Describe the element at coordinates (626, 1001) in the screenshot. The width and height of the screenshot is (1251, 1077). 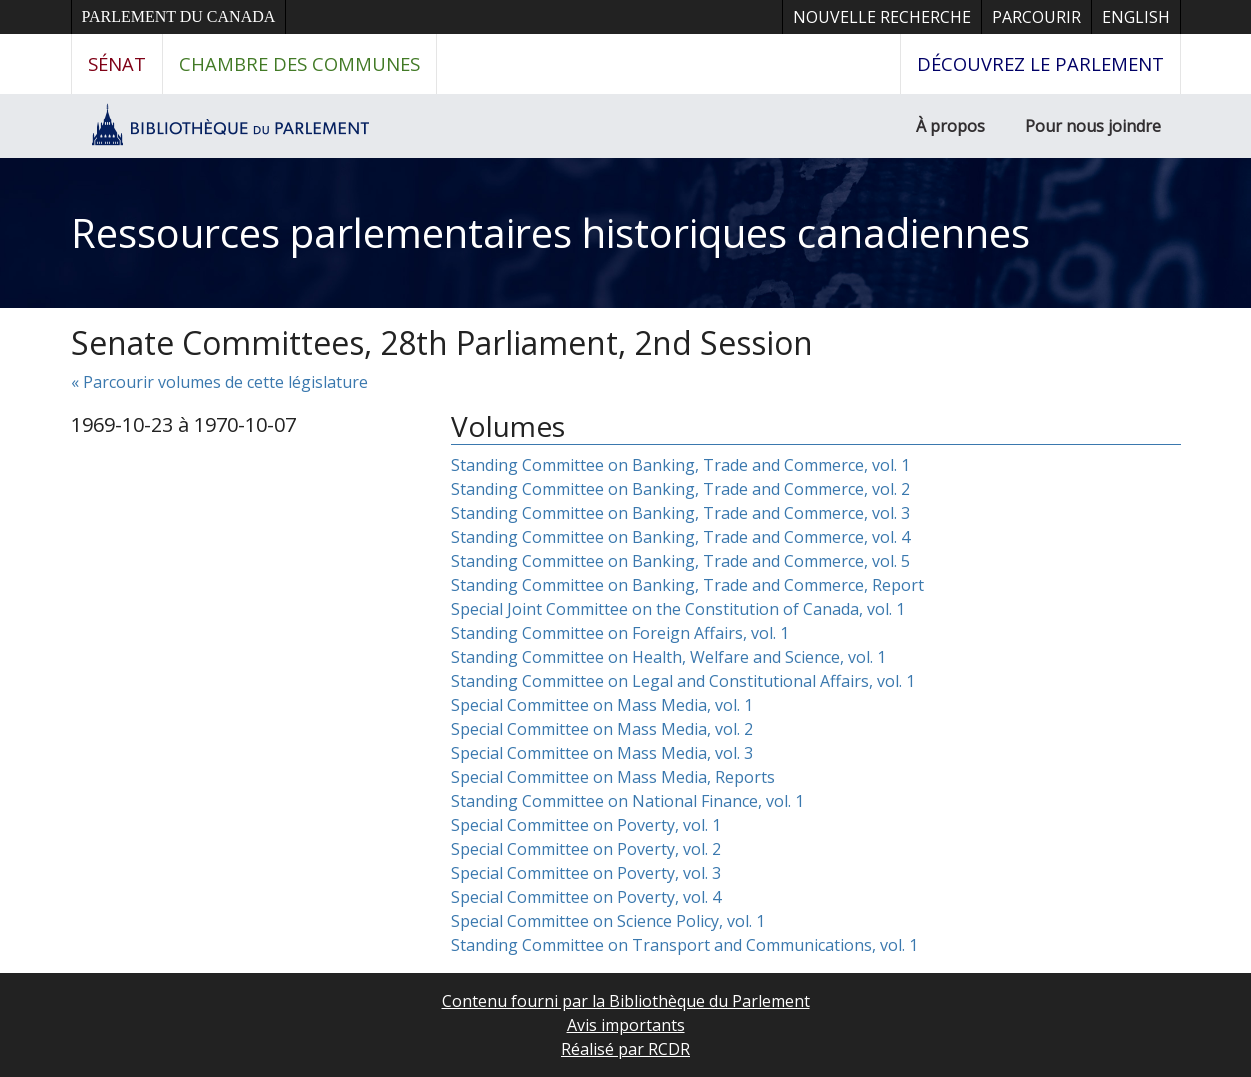
I see `Contenu fourni par la Bibliothèque du Parlement` at that location.